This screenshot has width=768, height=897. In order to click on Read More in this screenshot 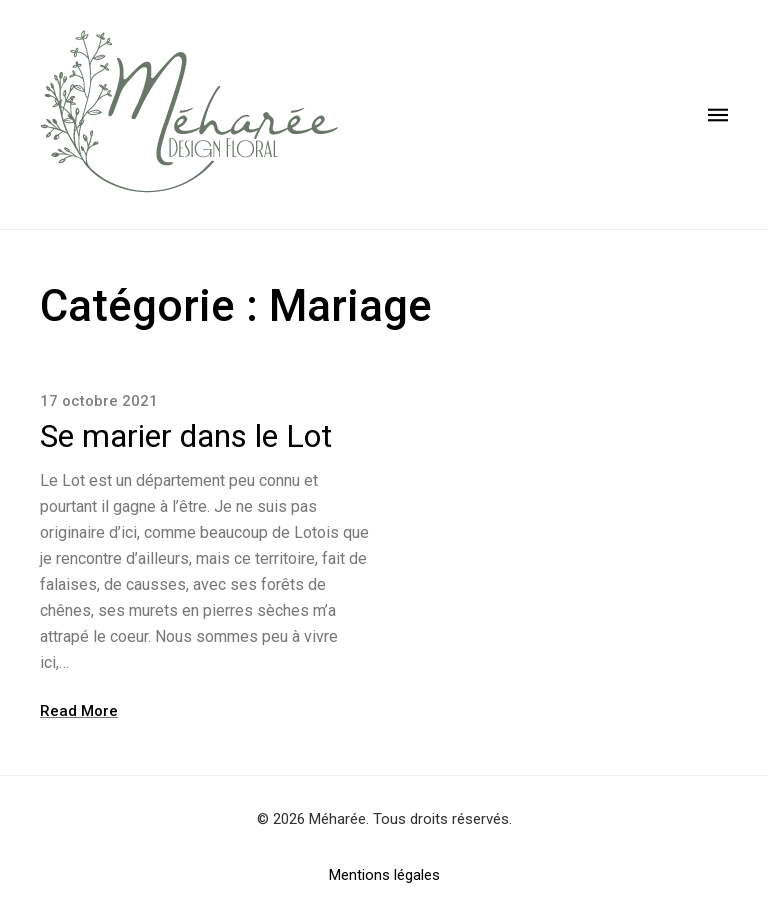, I will do `click(79, 711)`.